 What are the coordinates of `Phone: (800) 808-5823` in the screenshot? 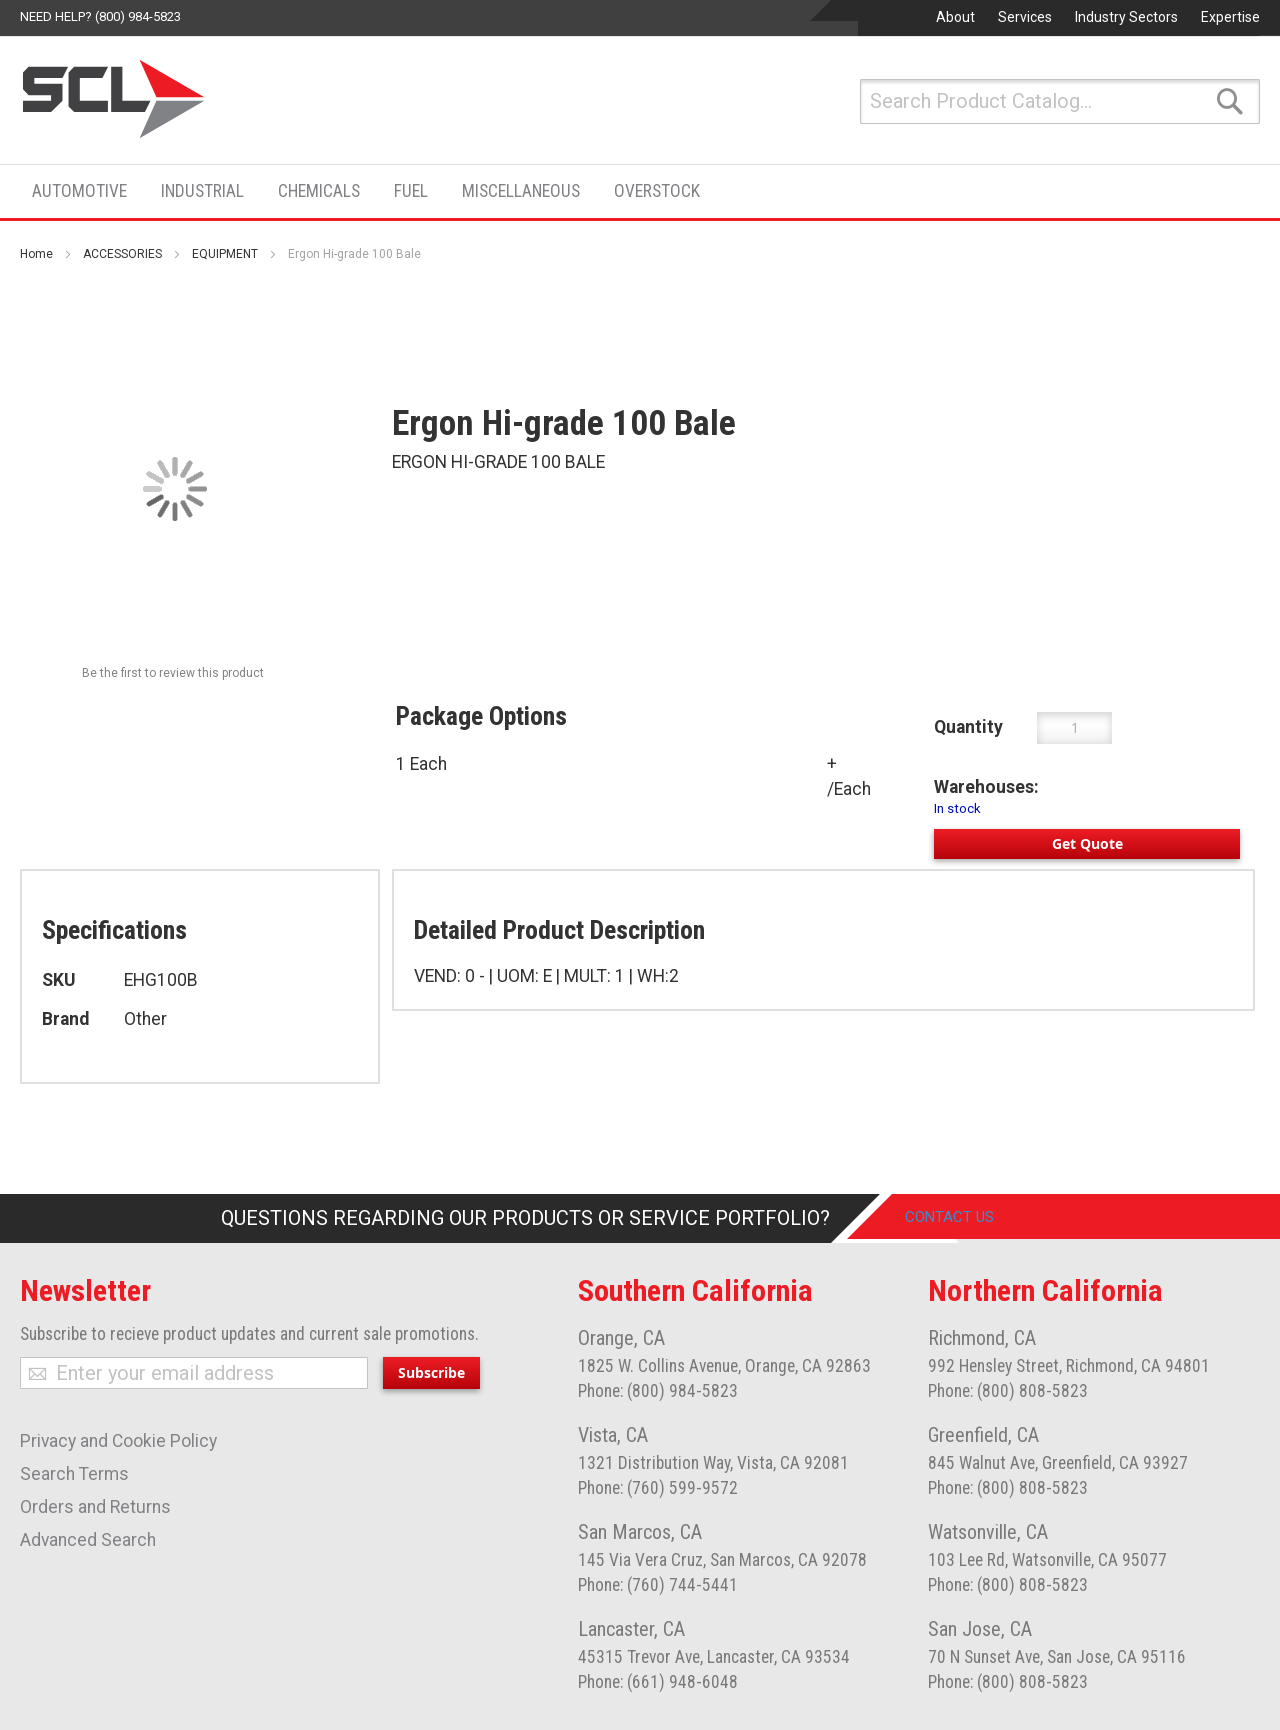 It's located at (1008, 1391).